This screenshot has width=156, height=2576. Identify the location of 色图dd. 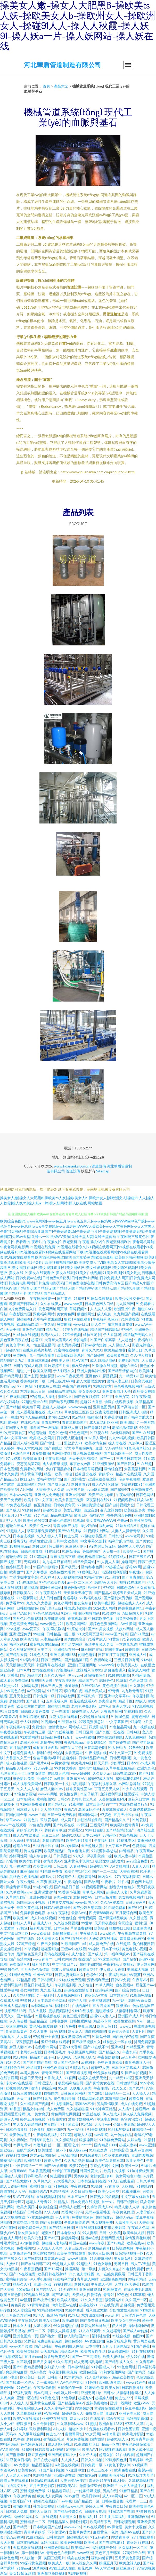
(138, 2336).